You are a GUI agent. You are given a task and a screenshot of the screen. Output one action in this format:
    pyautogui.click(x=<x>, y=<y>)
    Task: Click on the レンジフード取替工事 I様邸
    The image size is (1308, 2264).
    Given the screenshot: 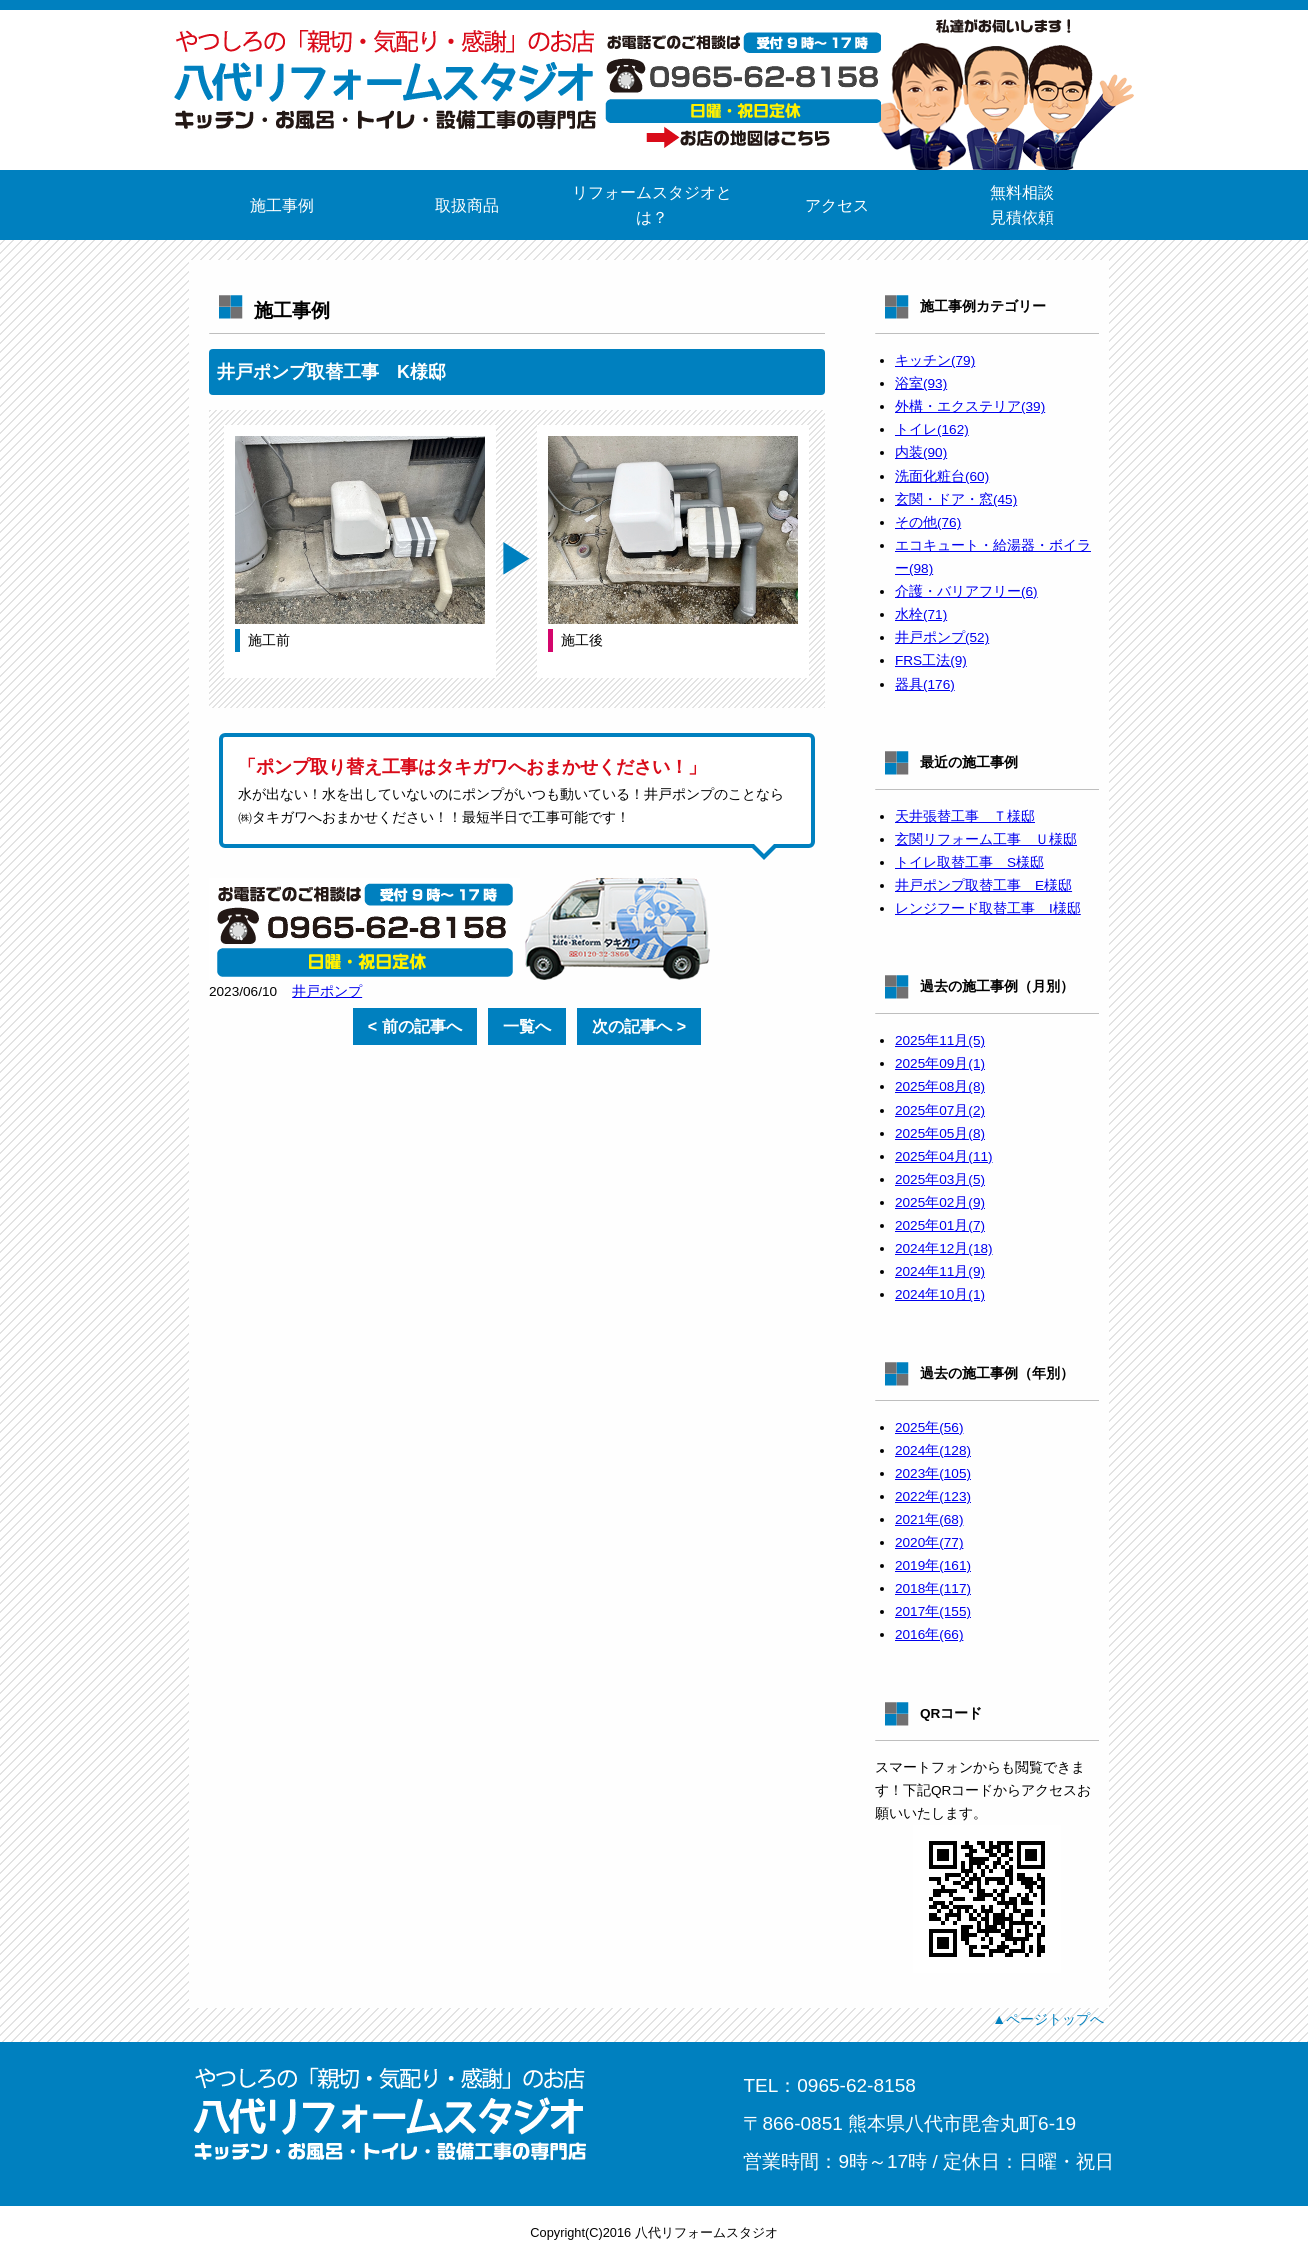 What is the action you would take?
    pyautogui.click(x=988, y=908)
    